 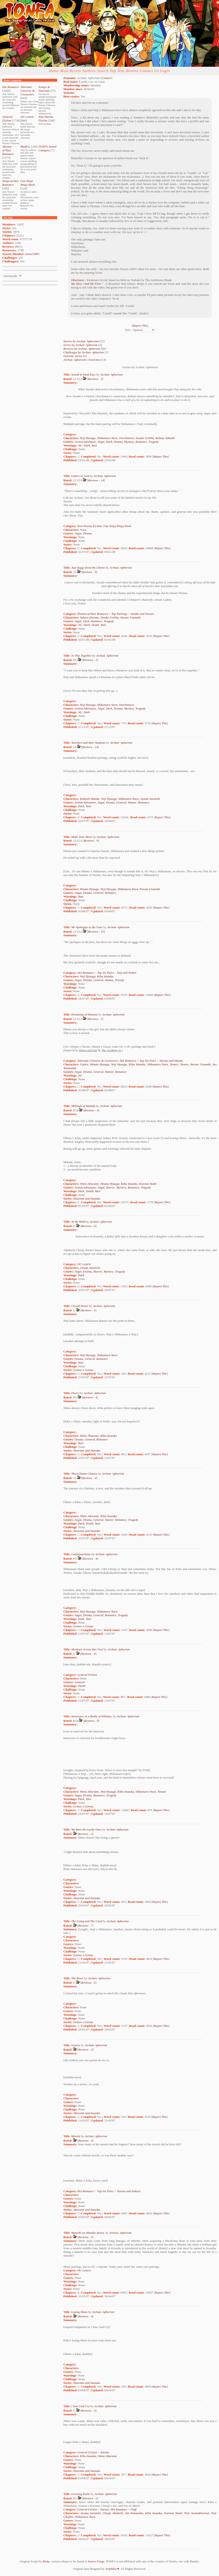 I want to click on Top Six Pairs, so click(x=105, y=972).